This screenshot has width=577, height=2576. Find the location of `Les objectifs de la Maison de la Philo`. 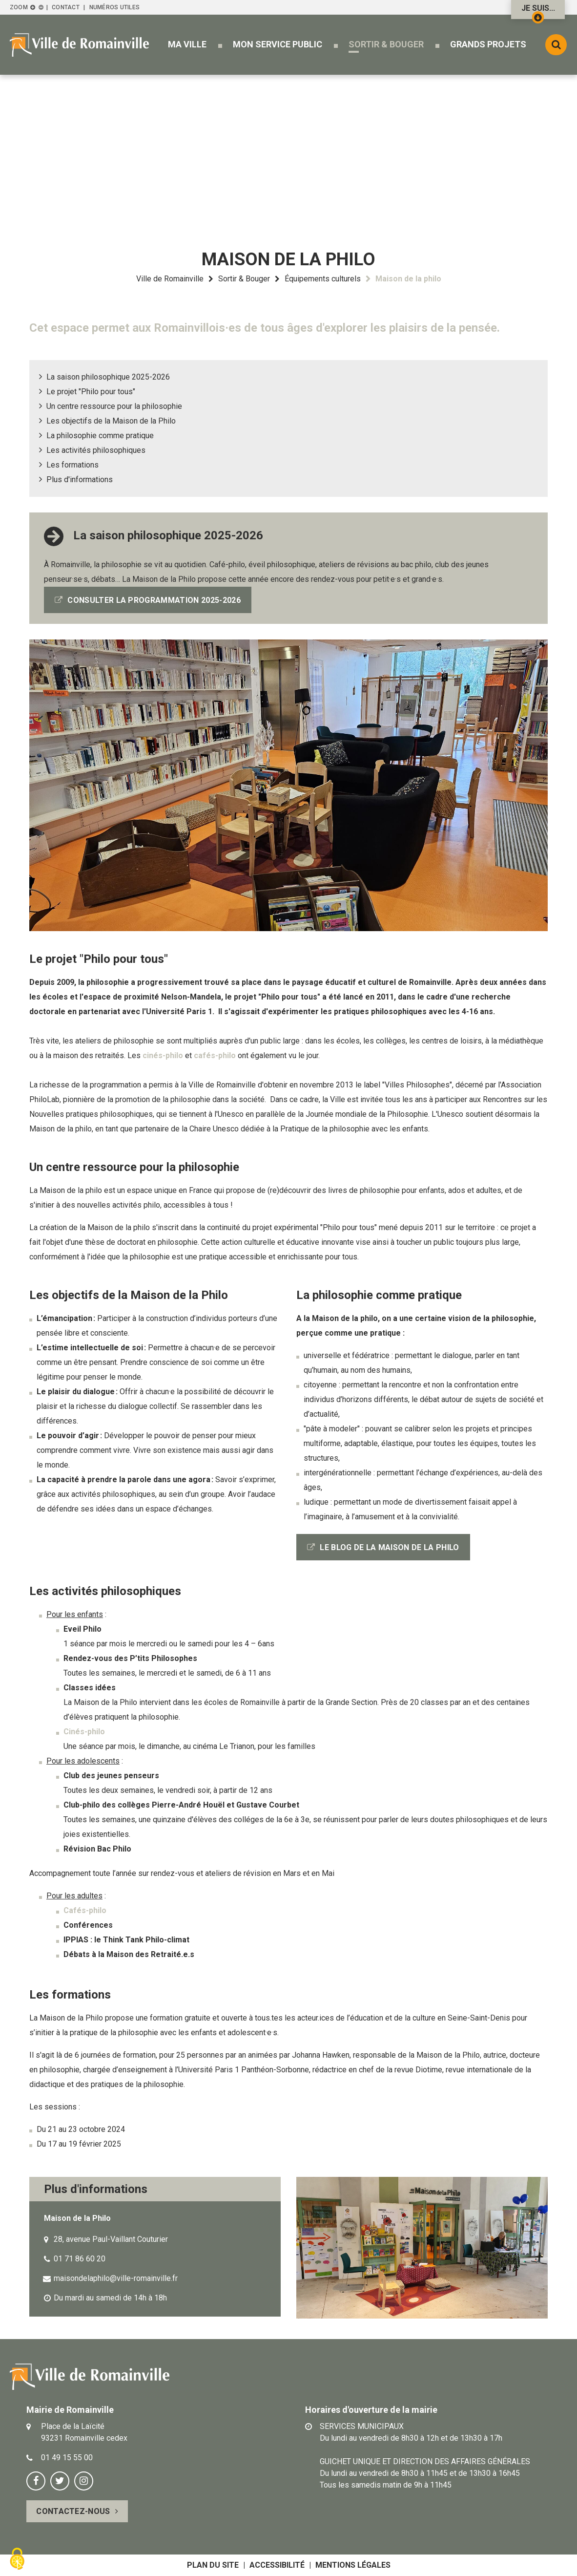

Les objectifs de la Maison de la Philo is located at coordinates (111, 421).